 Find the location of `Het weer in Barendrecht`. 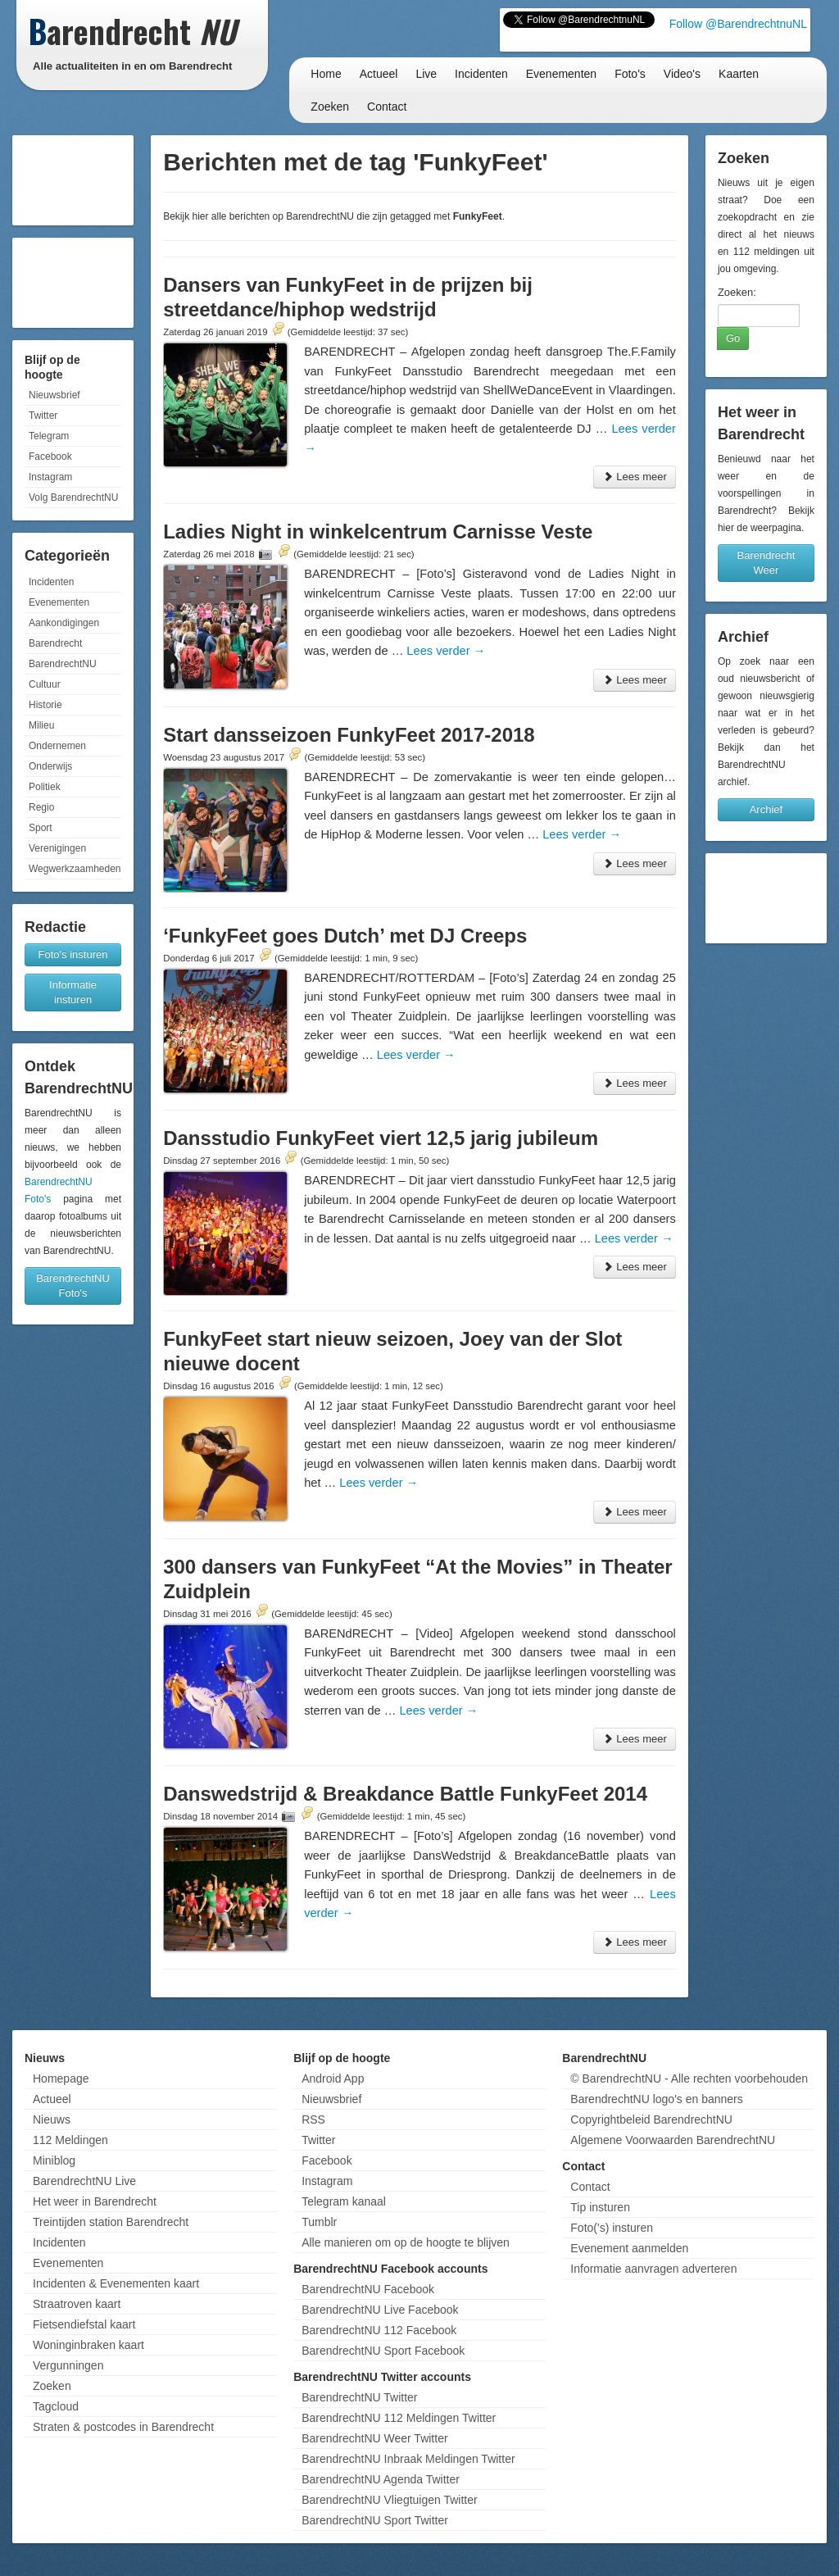

Het weer in Barendrecht is located at coordinates (94, 2201).